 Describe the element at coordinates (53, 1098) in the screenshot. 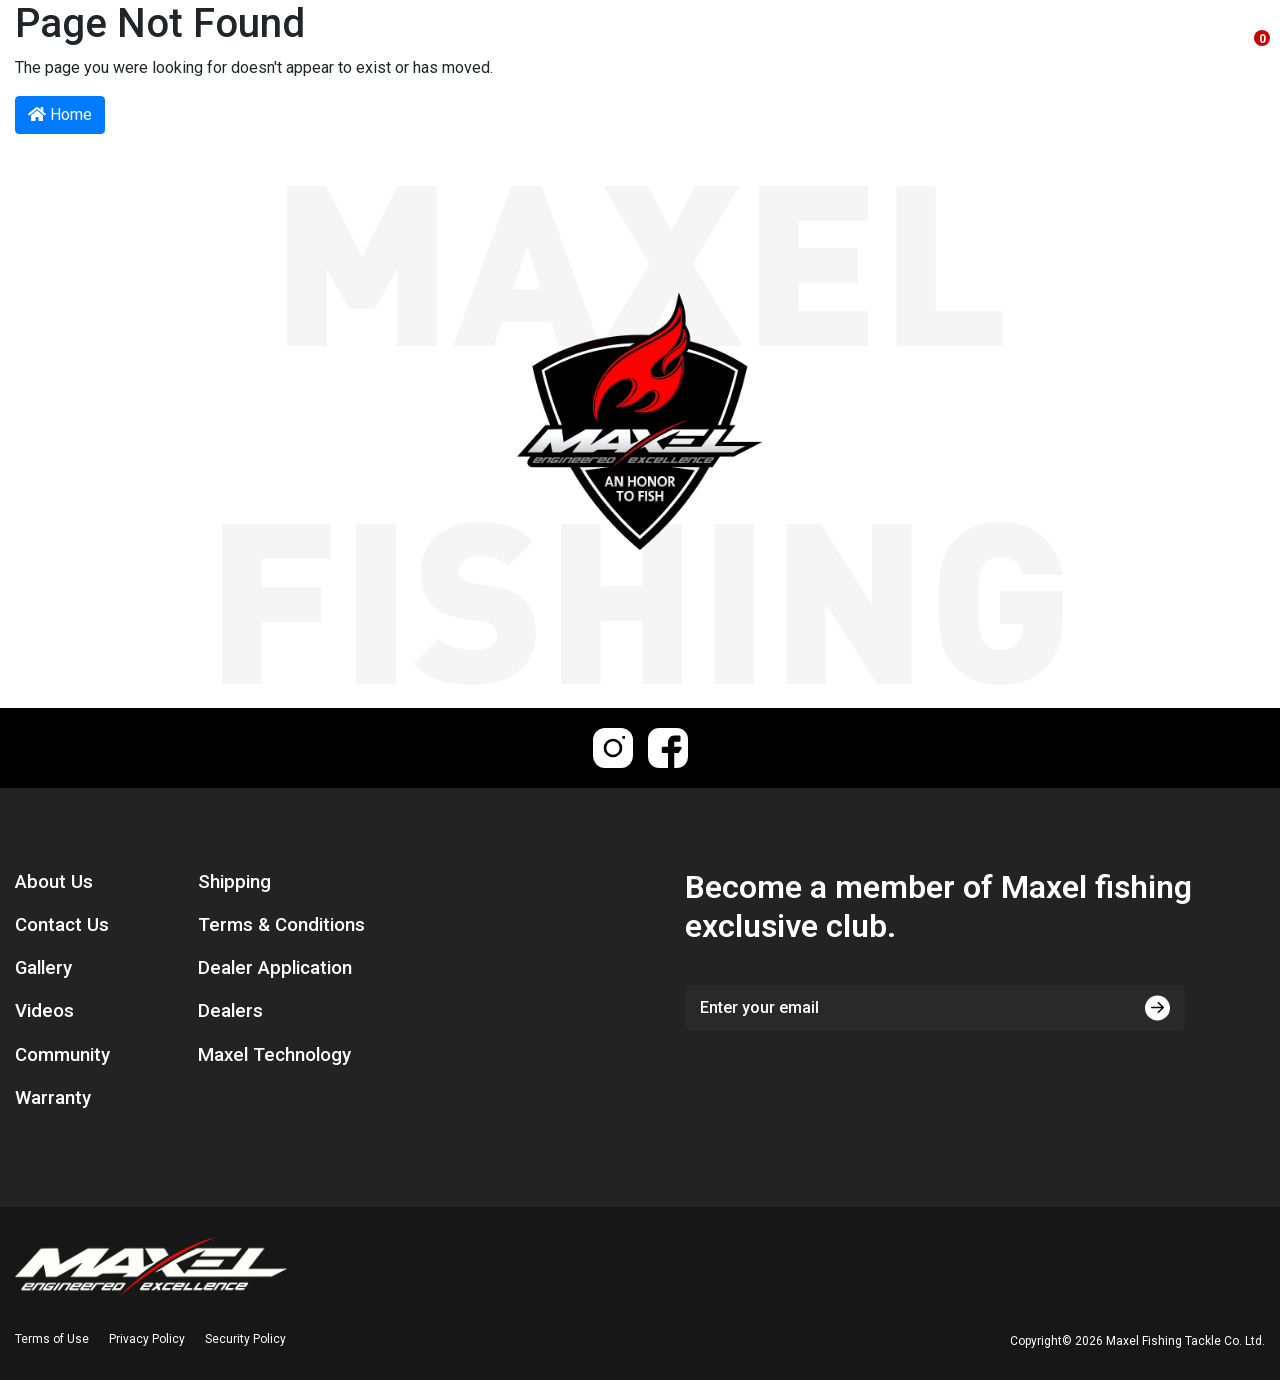

I see `Warranty` at that location.